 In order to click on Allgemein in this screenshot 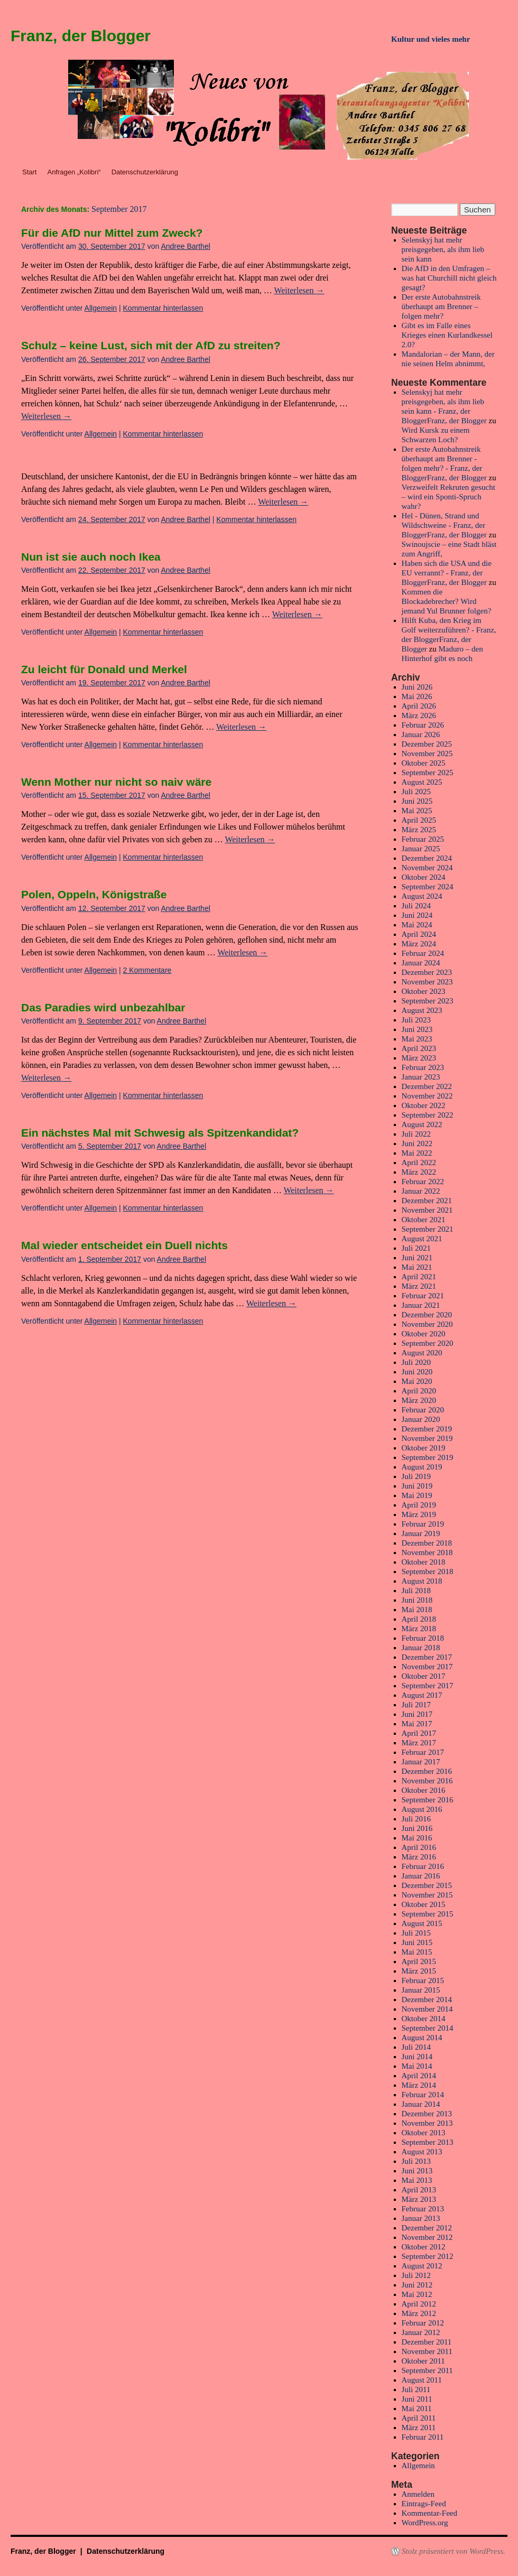, I will do `click(101, 308)`.